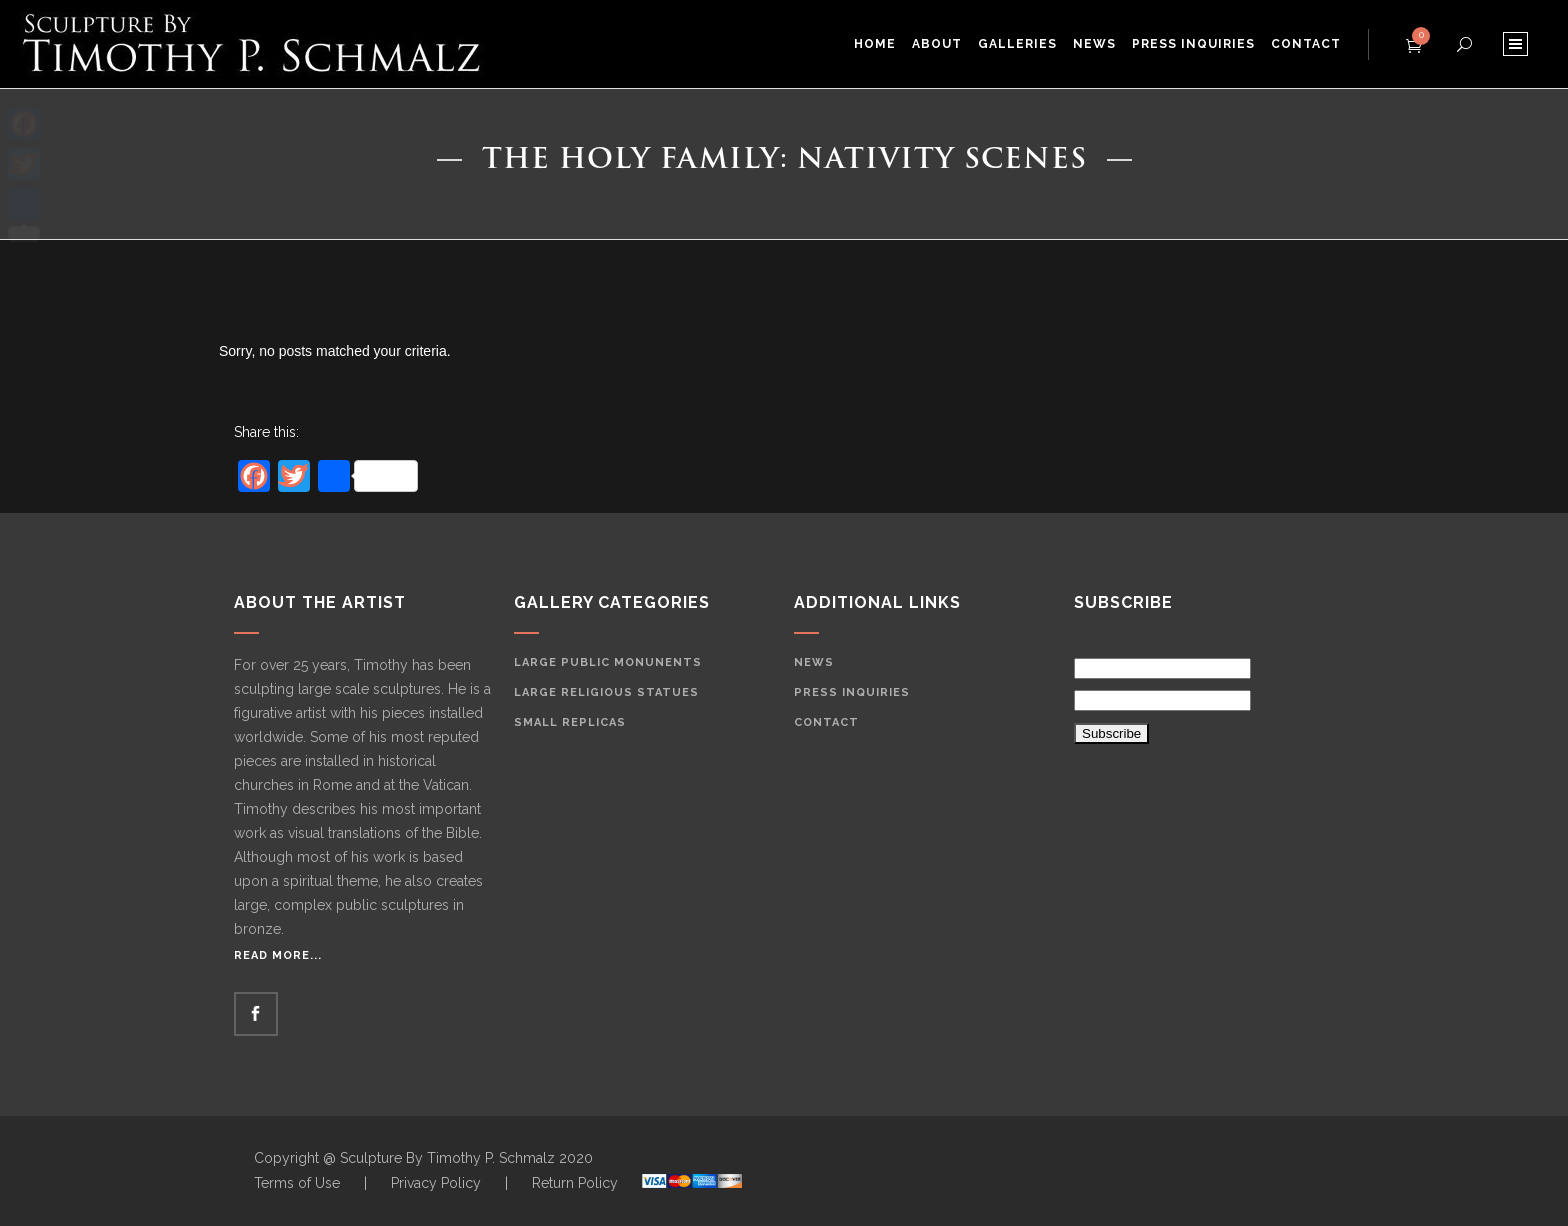 The width and height of the screenshot is (1568, 1226). What do you see at coordinates (814, 662) in the screenshot?
I see `News` at bounding box center [814, 662].